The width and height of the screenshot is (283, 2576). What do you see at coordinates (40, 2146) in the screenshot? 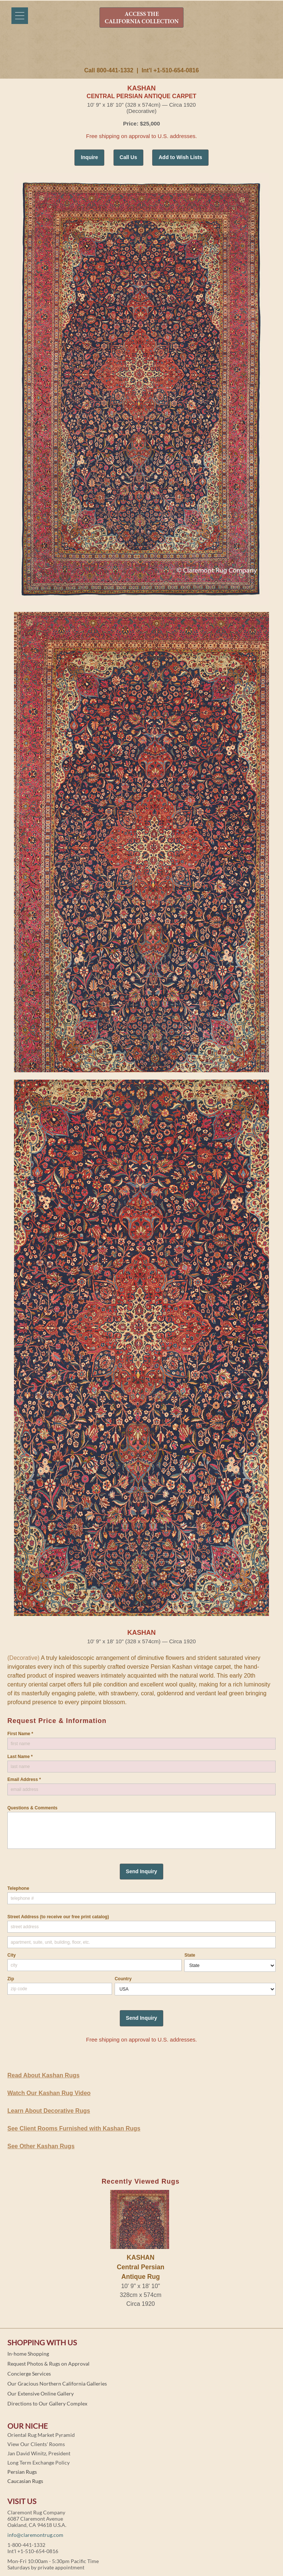
I see `See Other Kashan Rugs` at bounding box center [40, 2146].